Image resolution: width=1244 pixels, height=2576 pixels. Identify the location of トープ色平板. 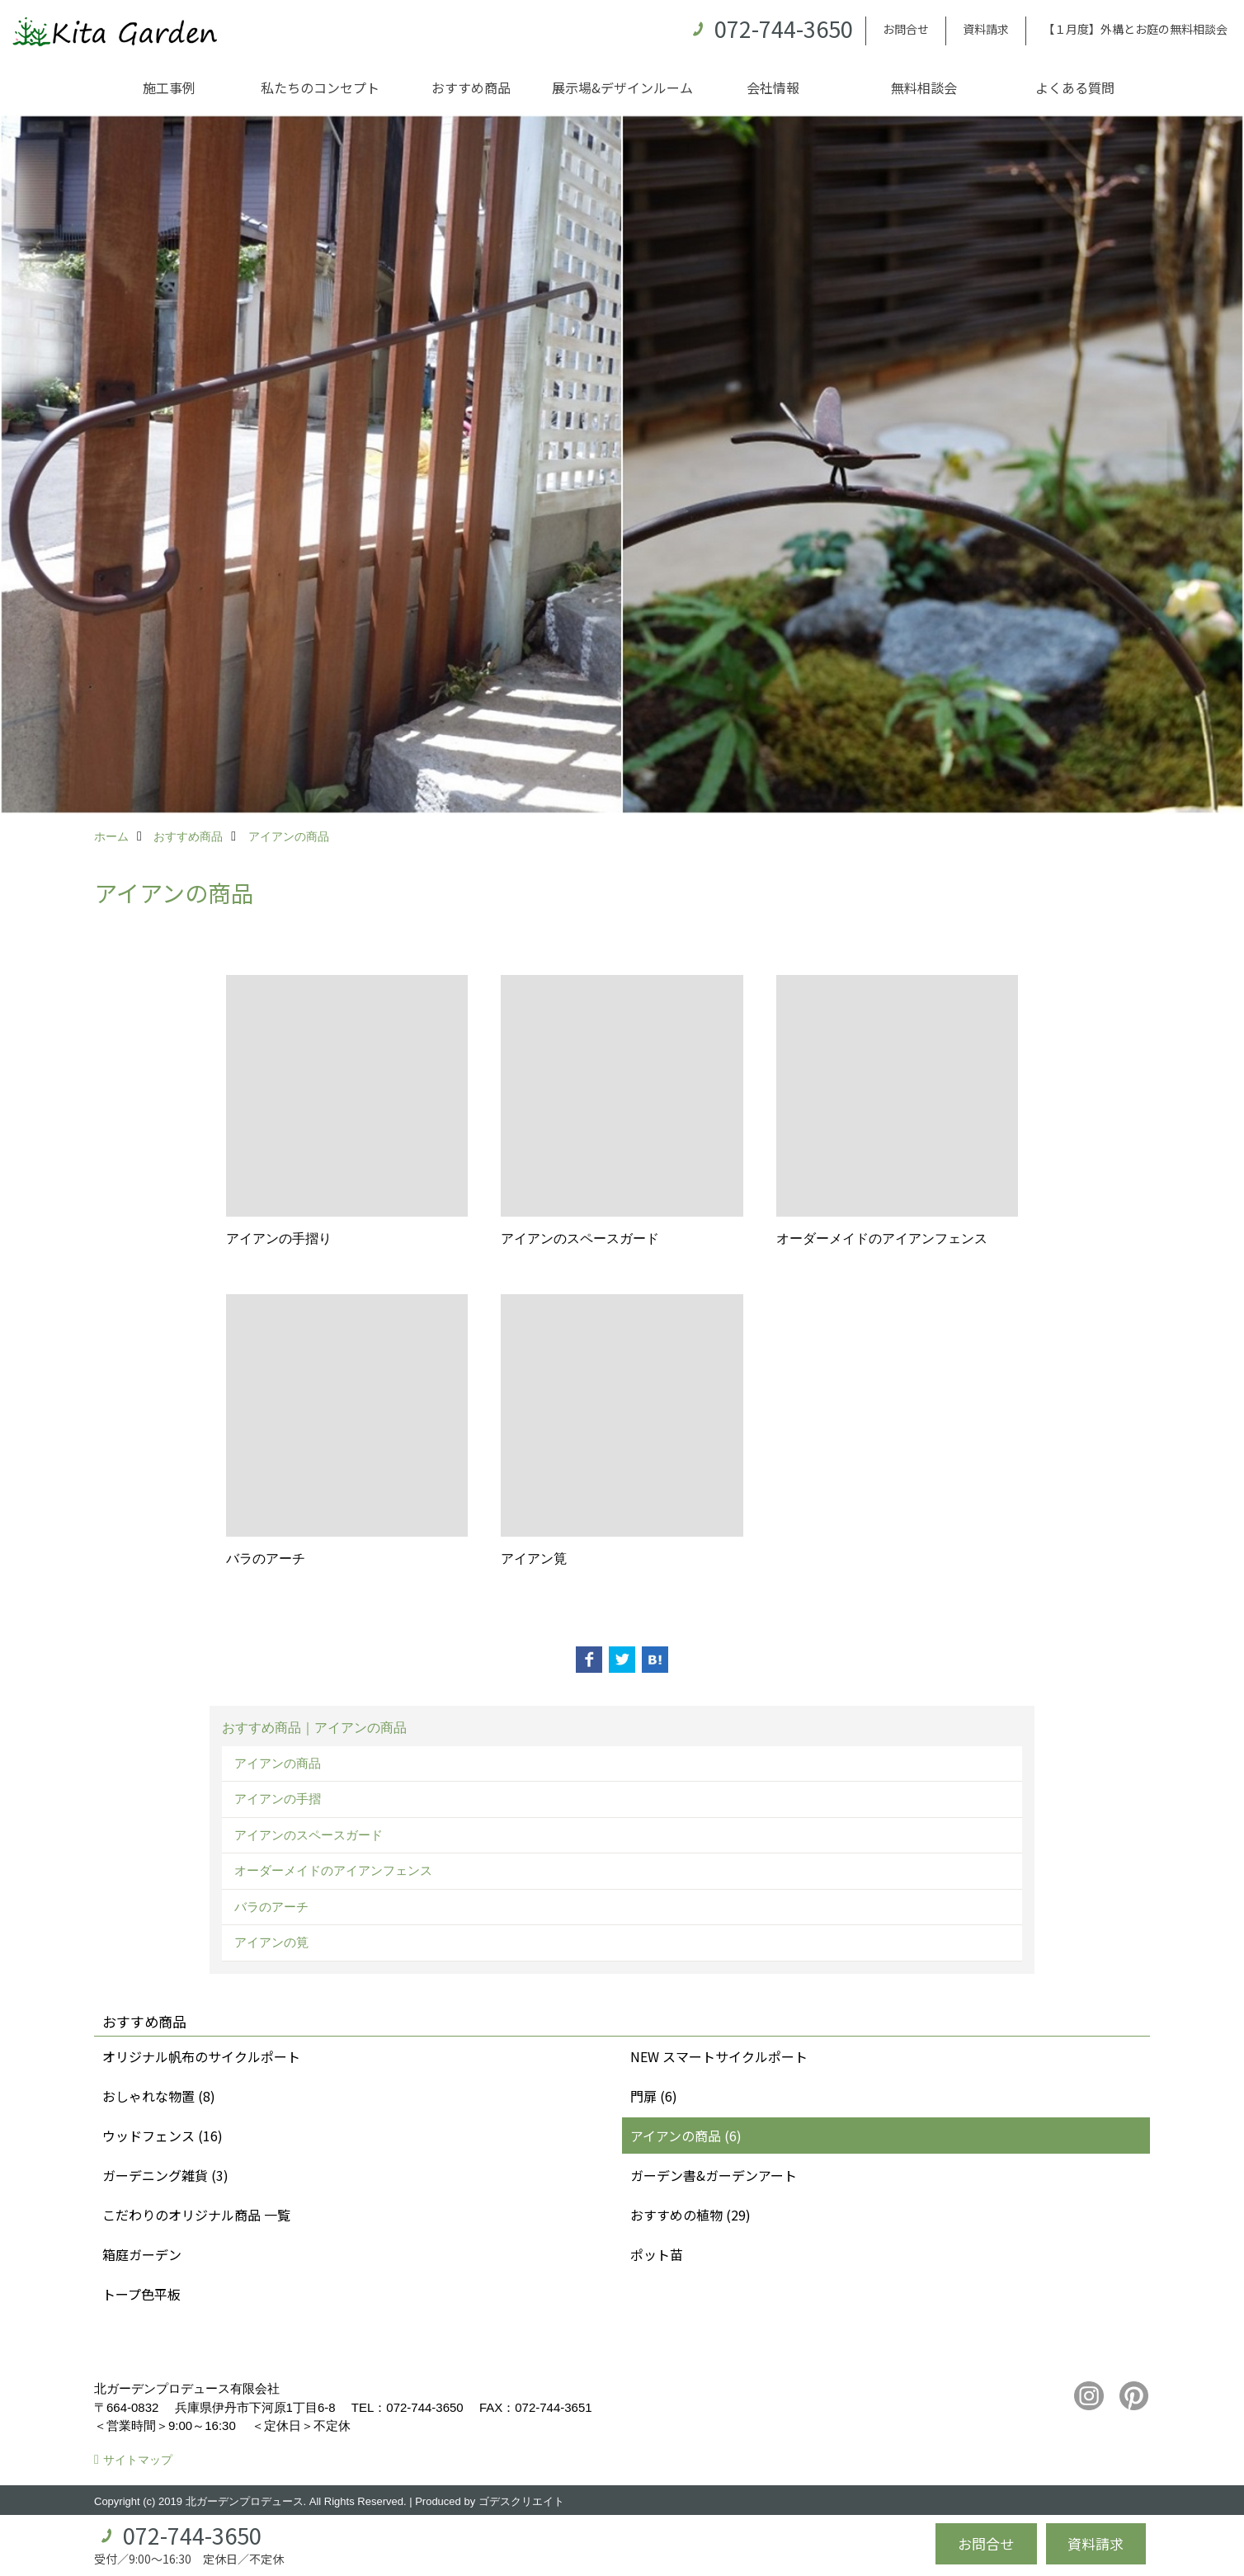
(141, 2294).